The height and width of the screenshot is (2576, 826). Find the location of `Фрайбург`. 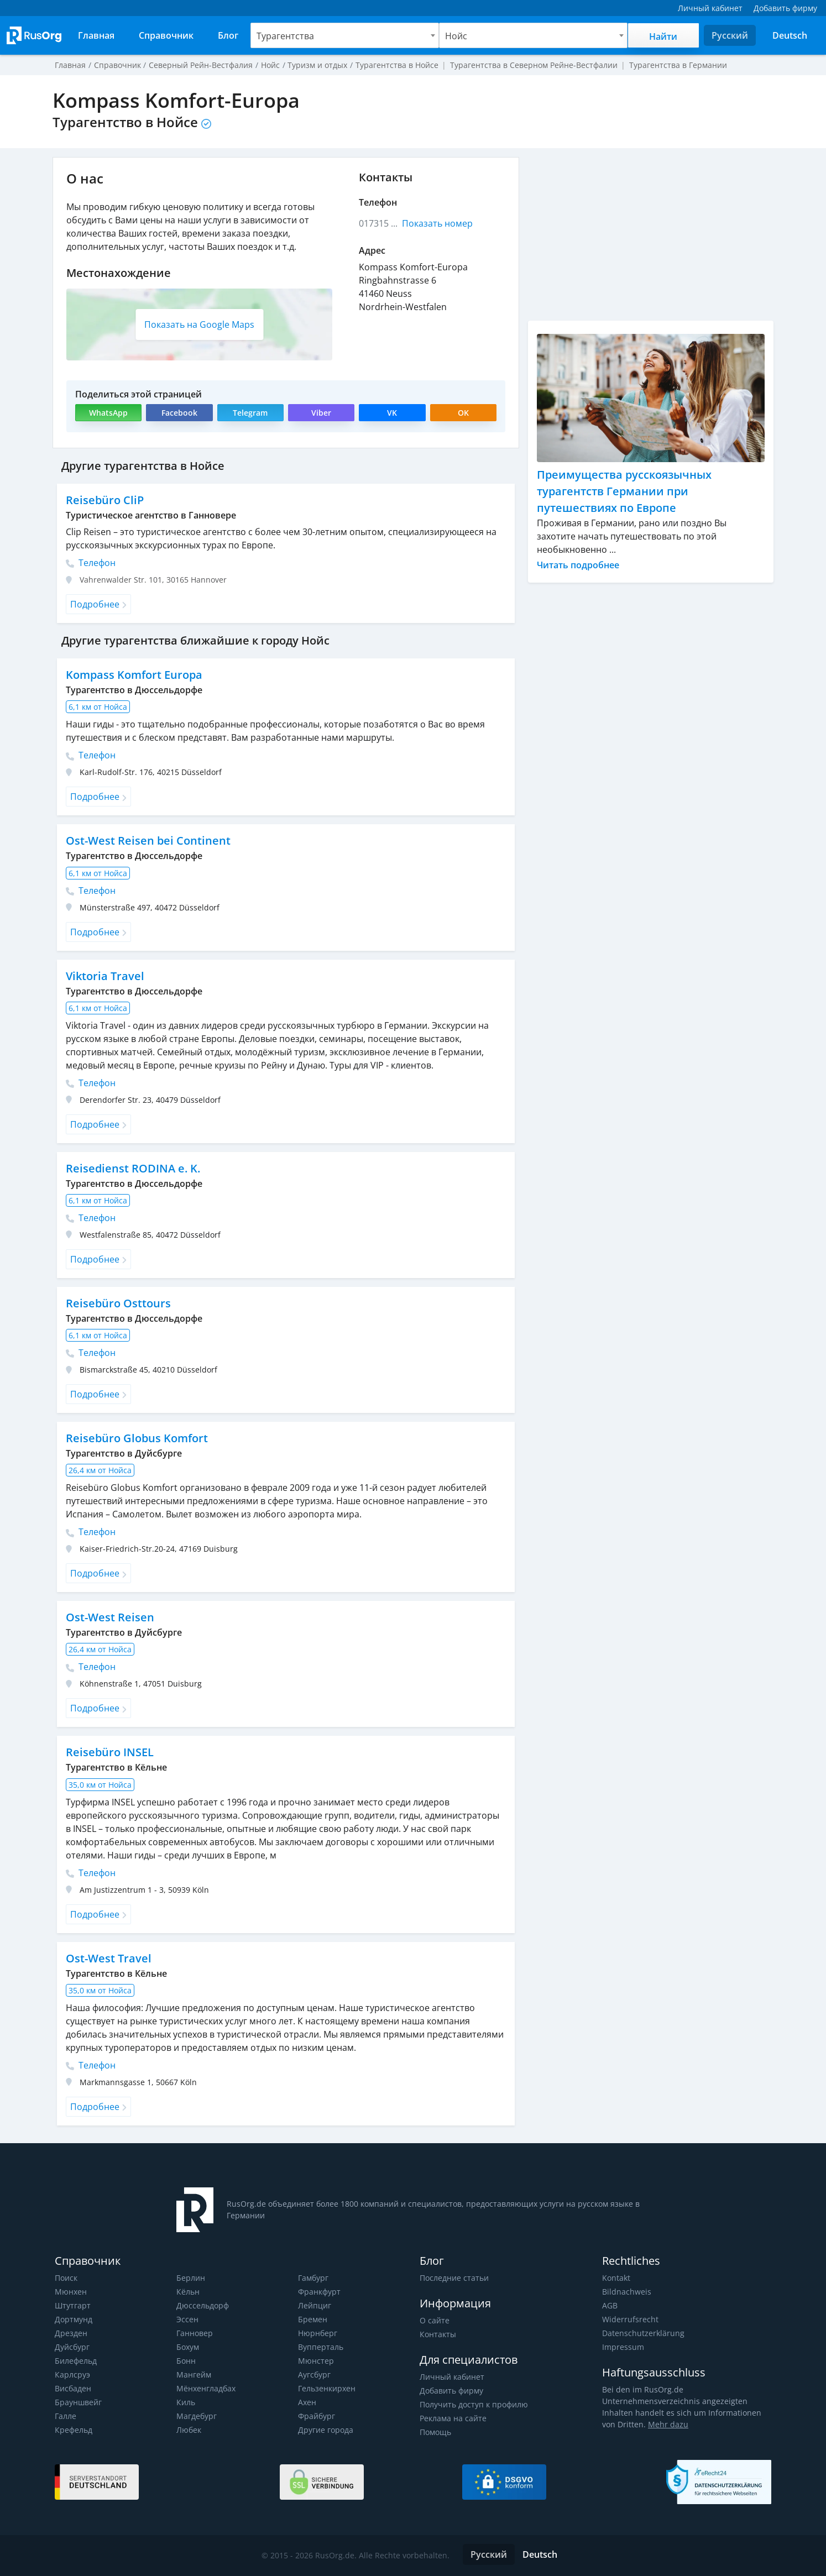

Фрайбург is located at coordinates (316, 2416).